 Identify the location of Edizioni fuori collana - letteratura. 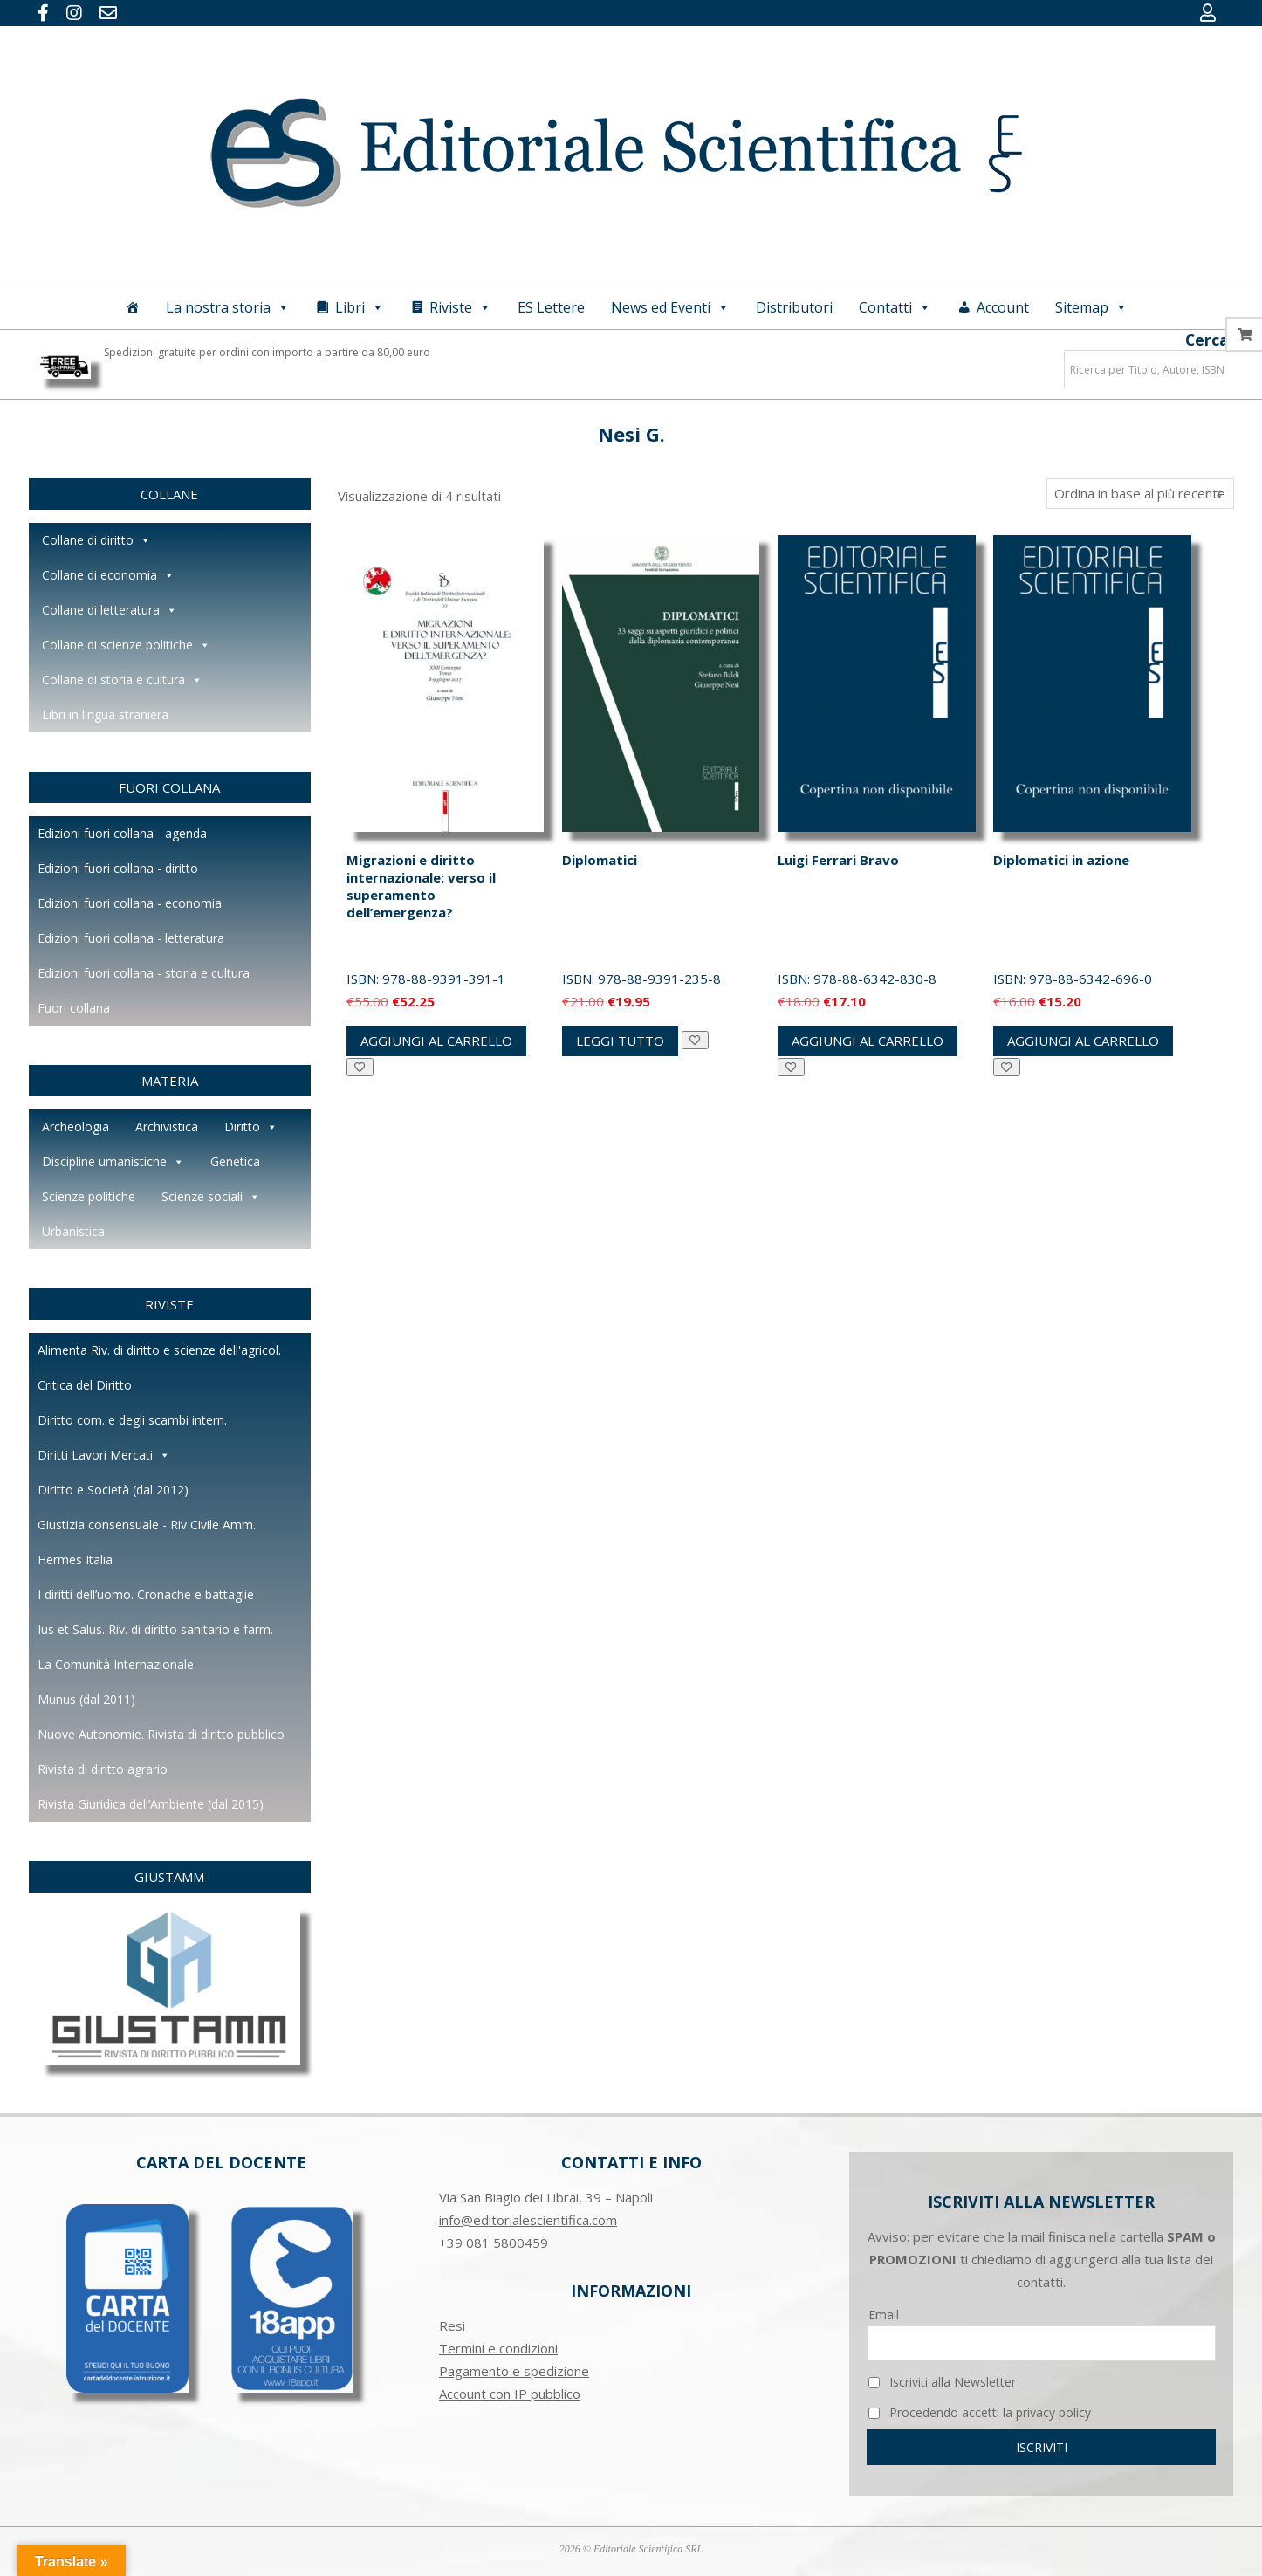
(131, 938).